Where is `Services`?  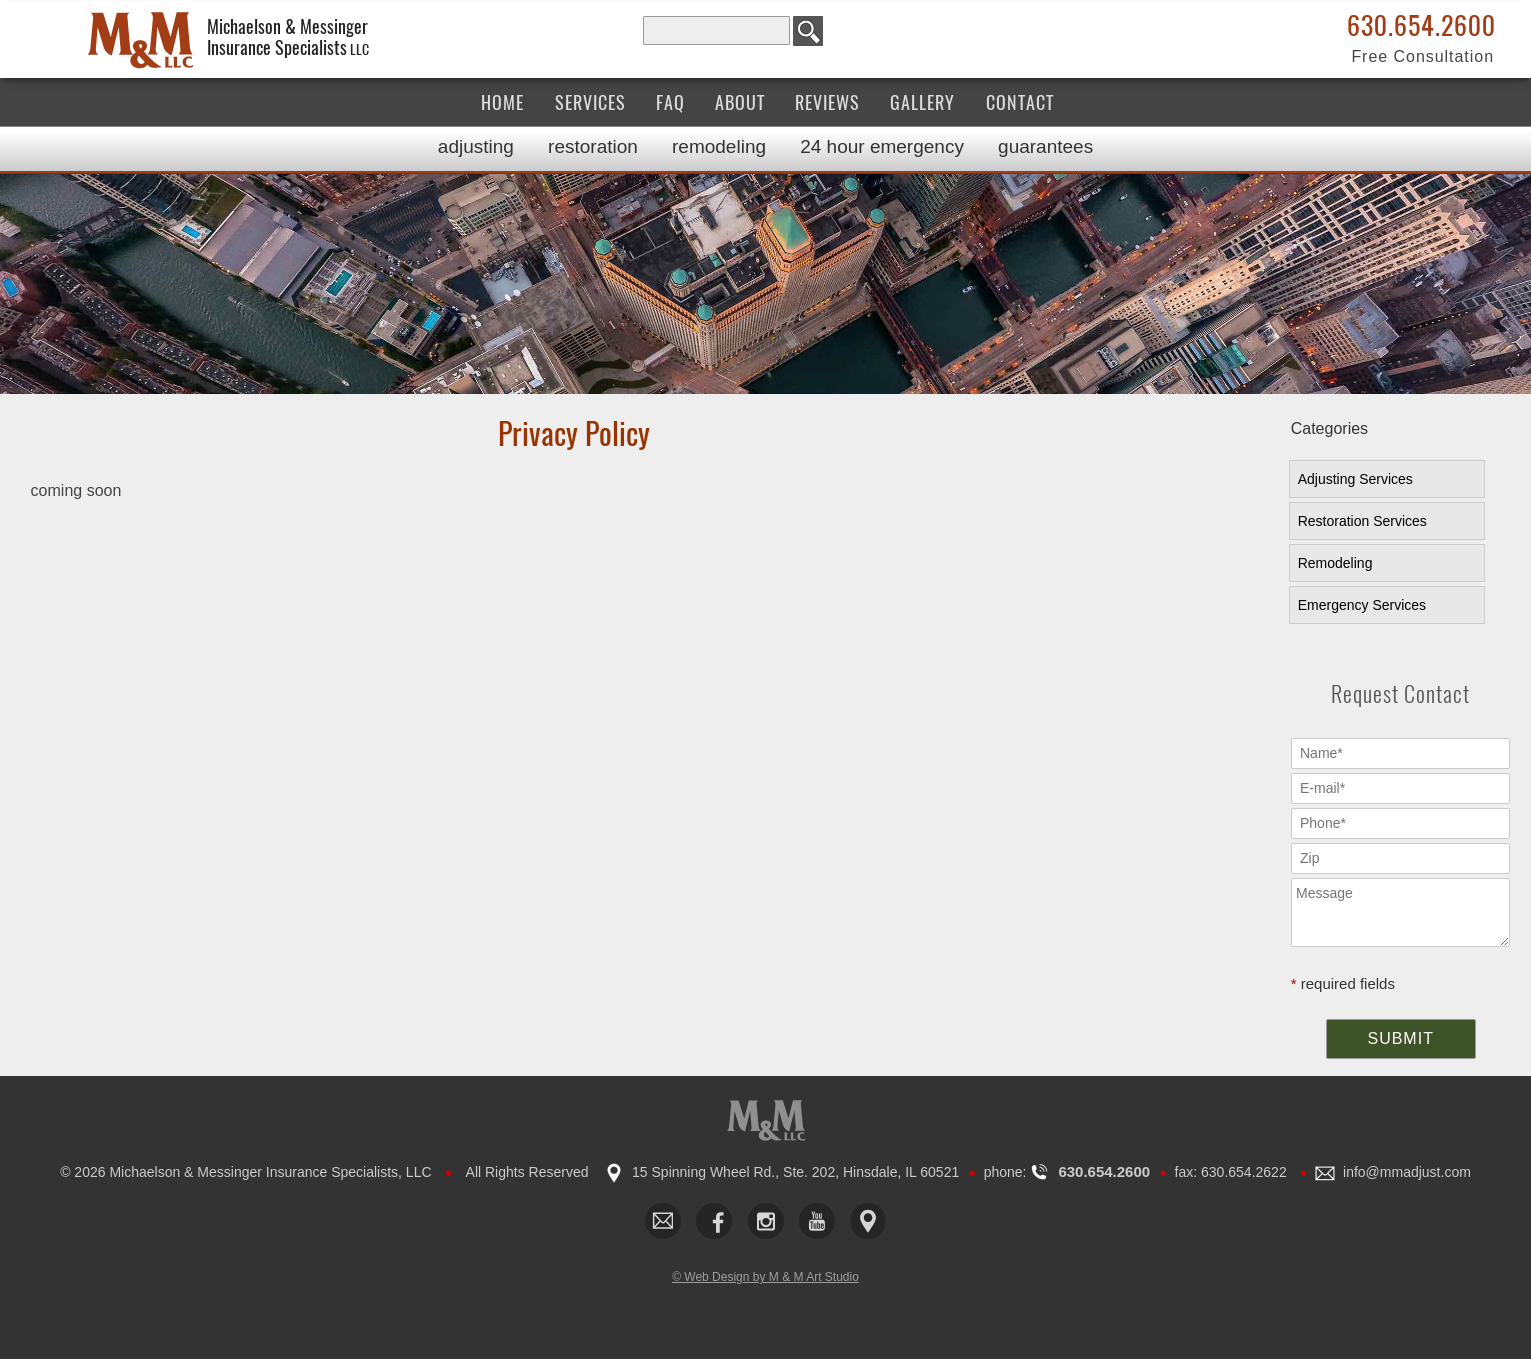 Services is located at coordinates (590, 102).